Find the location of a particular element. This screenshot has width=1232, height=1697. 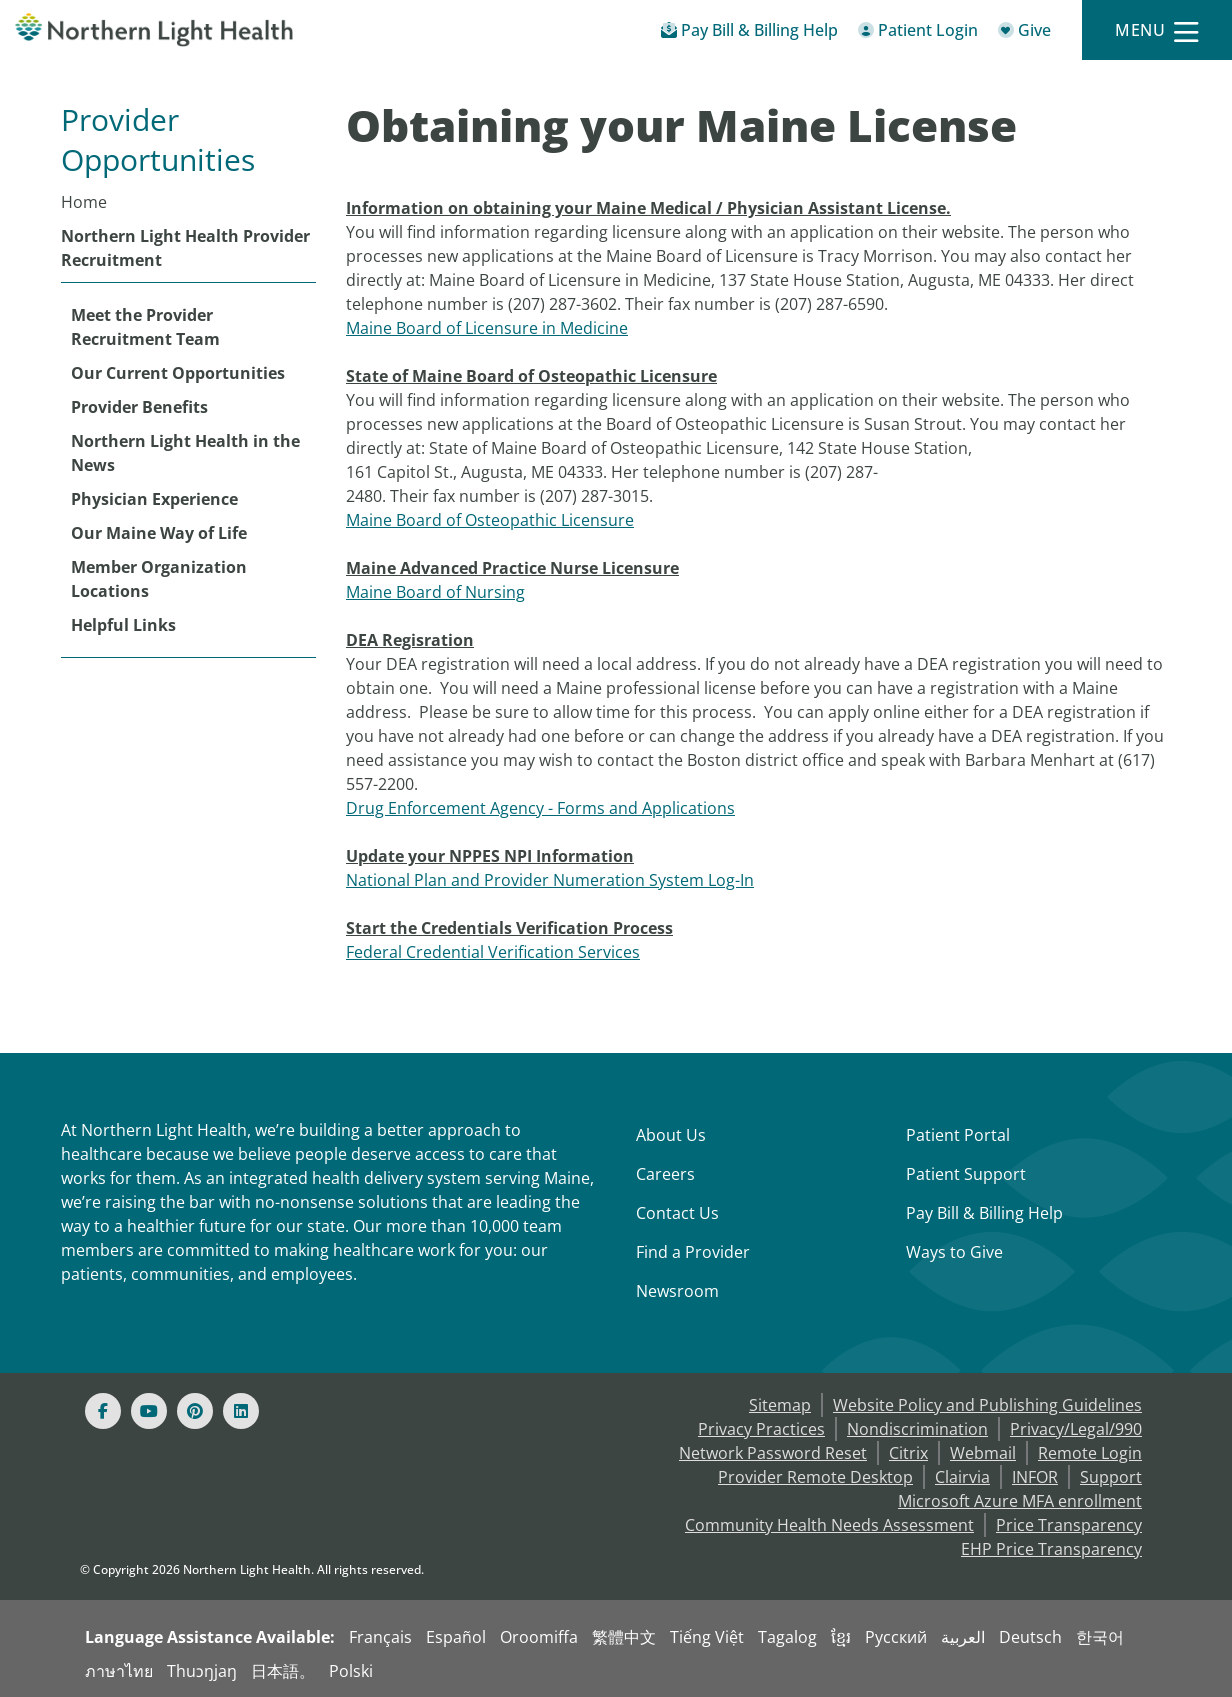

Sitemap is located at coordinates (780, 1405).